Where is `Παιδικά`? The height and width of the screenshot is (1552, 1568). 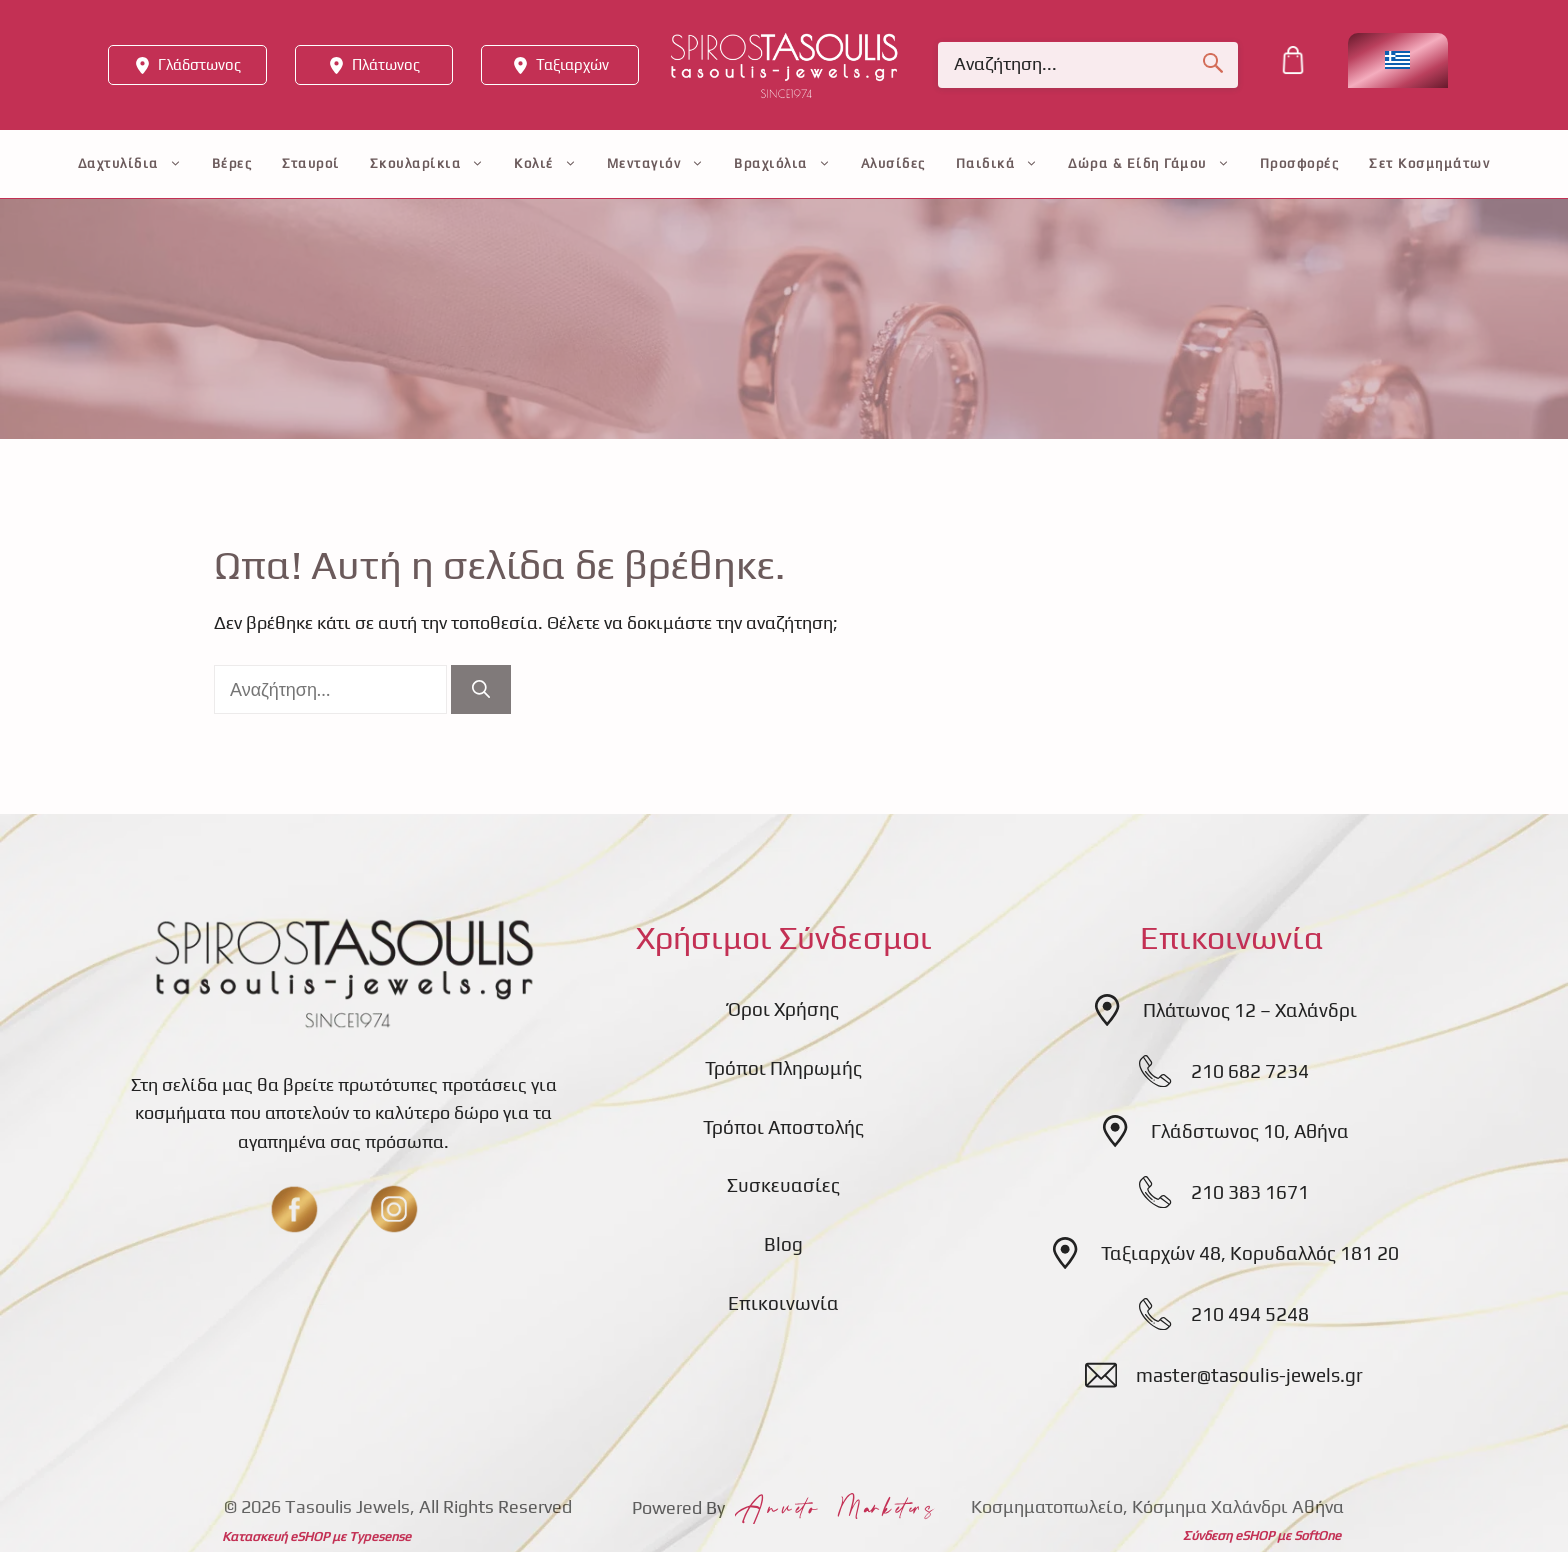 Παιδικά is located at coordinates (997, 164).